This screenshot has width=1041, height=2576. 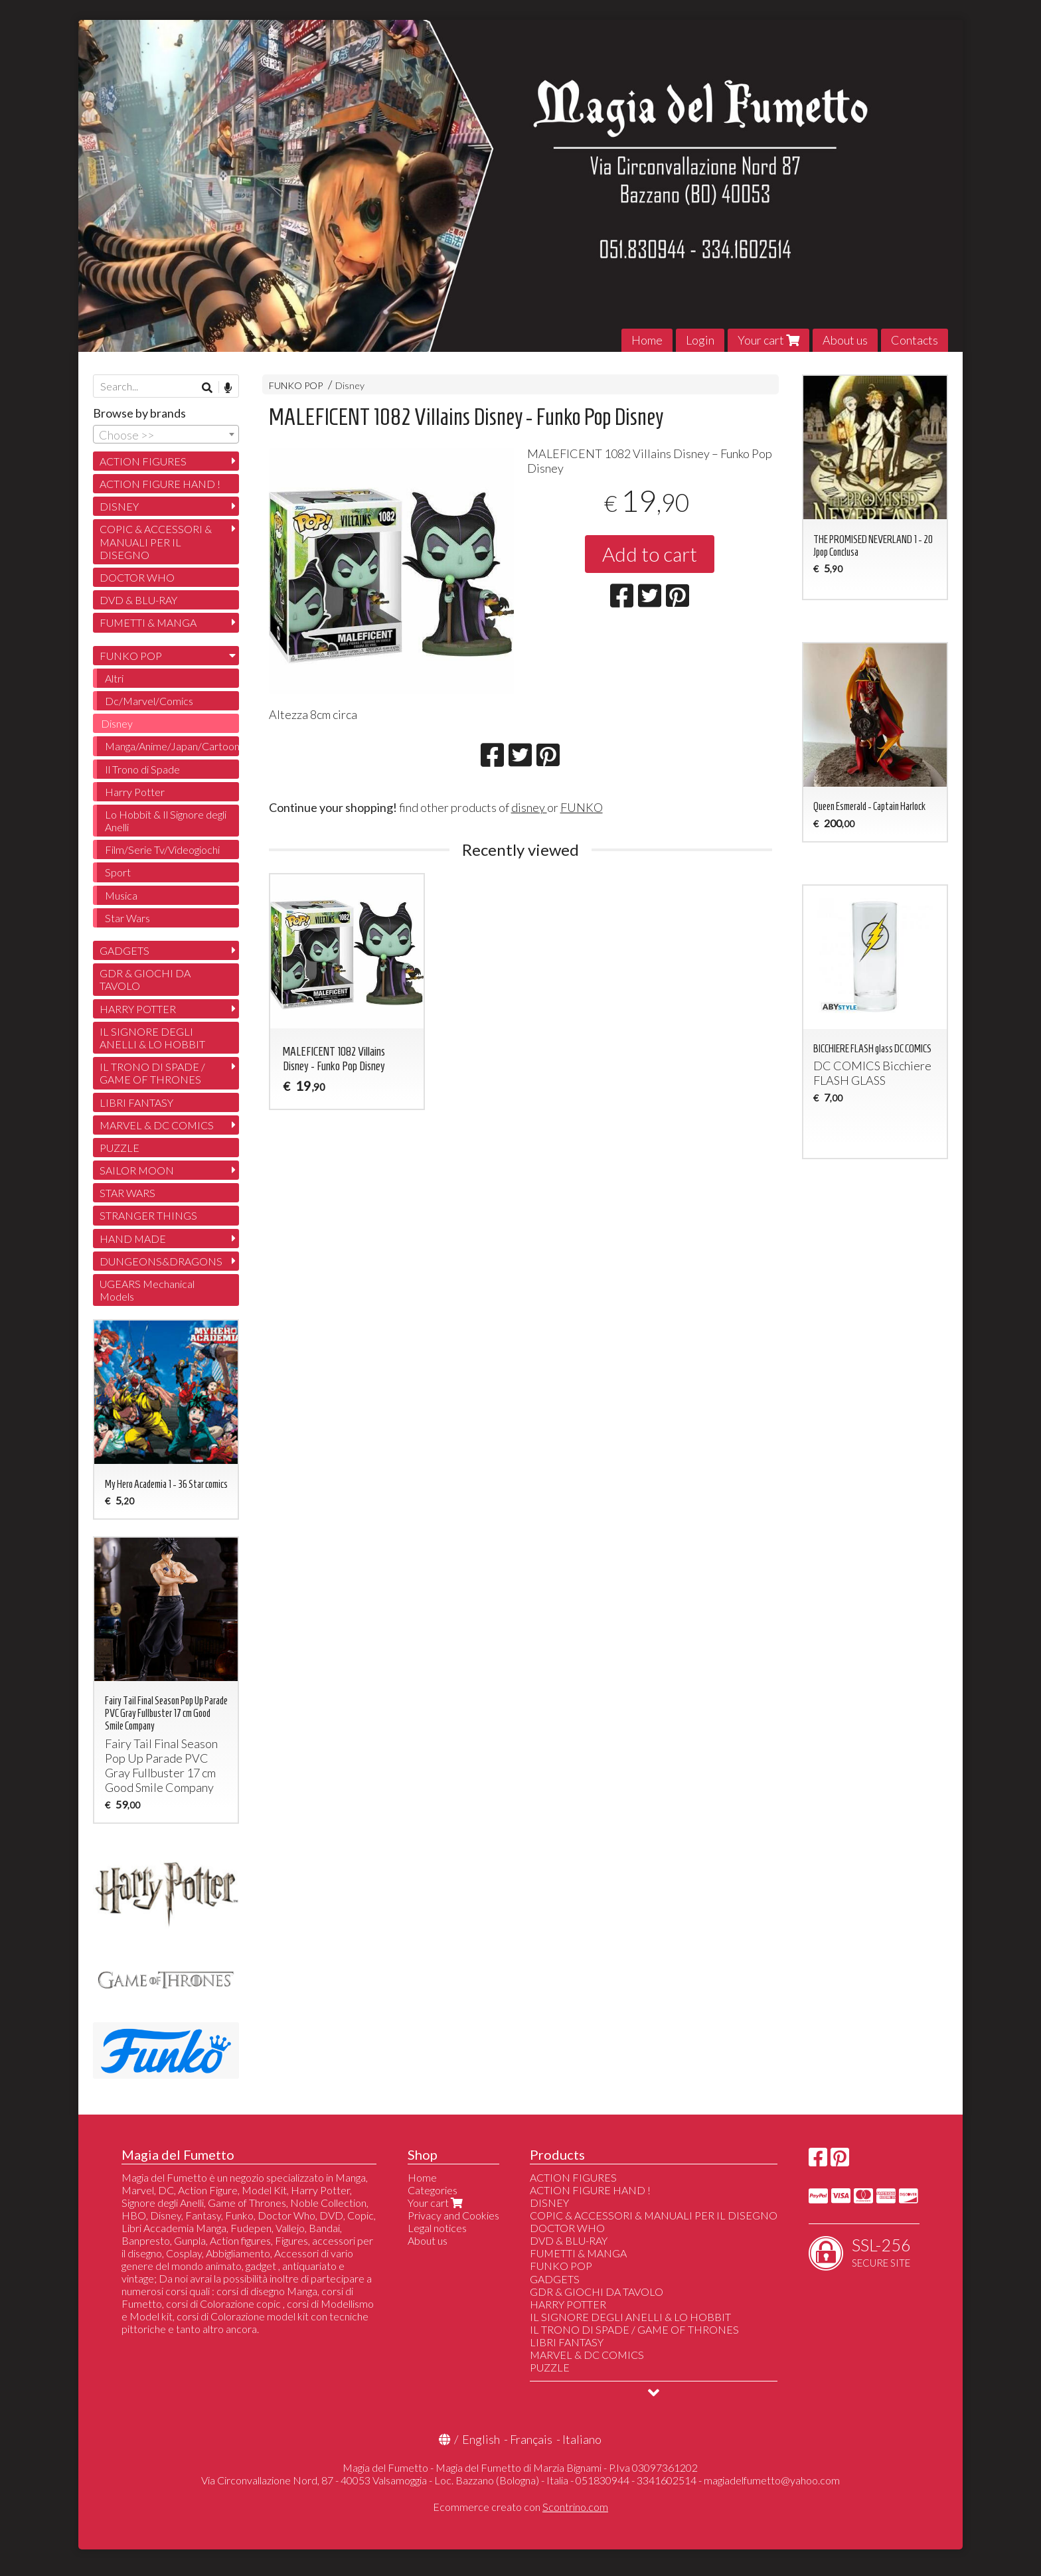 I want to click on Star Wars, so click(x=127, y=918).